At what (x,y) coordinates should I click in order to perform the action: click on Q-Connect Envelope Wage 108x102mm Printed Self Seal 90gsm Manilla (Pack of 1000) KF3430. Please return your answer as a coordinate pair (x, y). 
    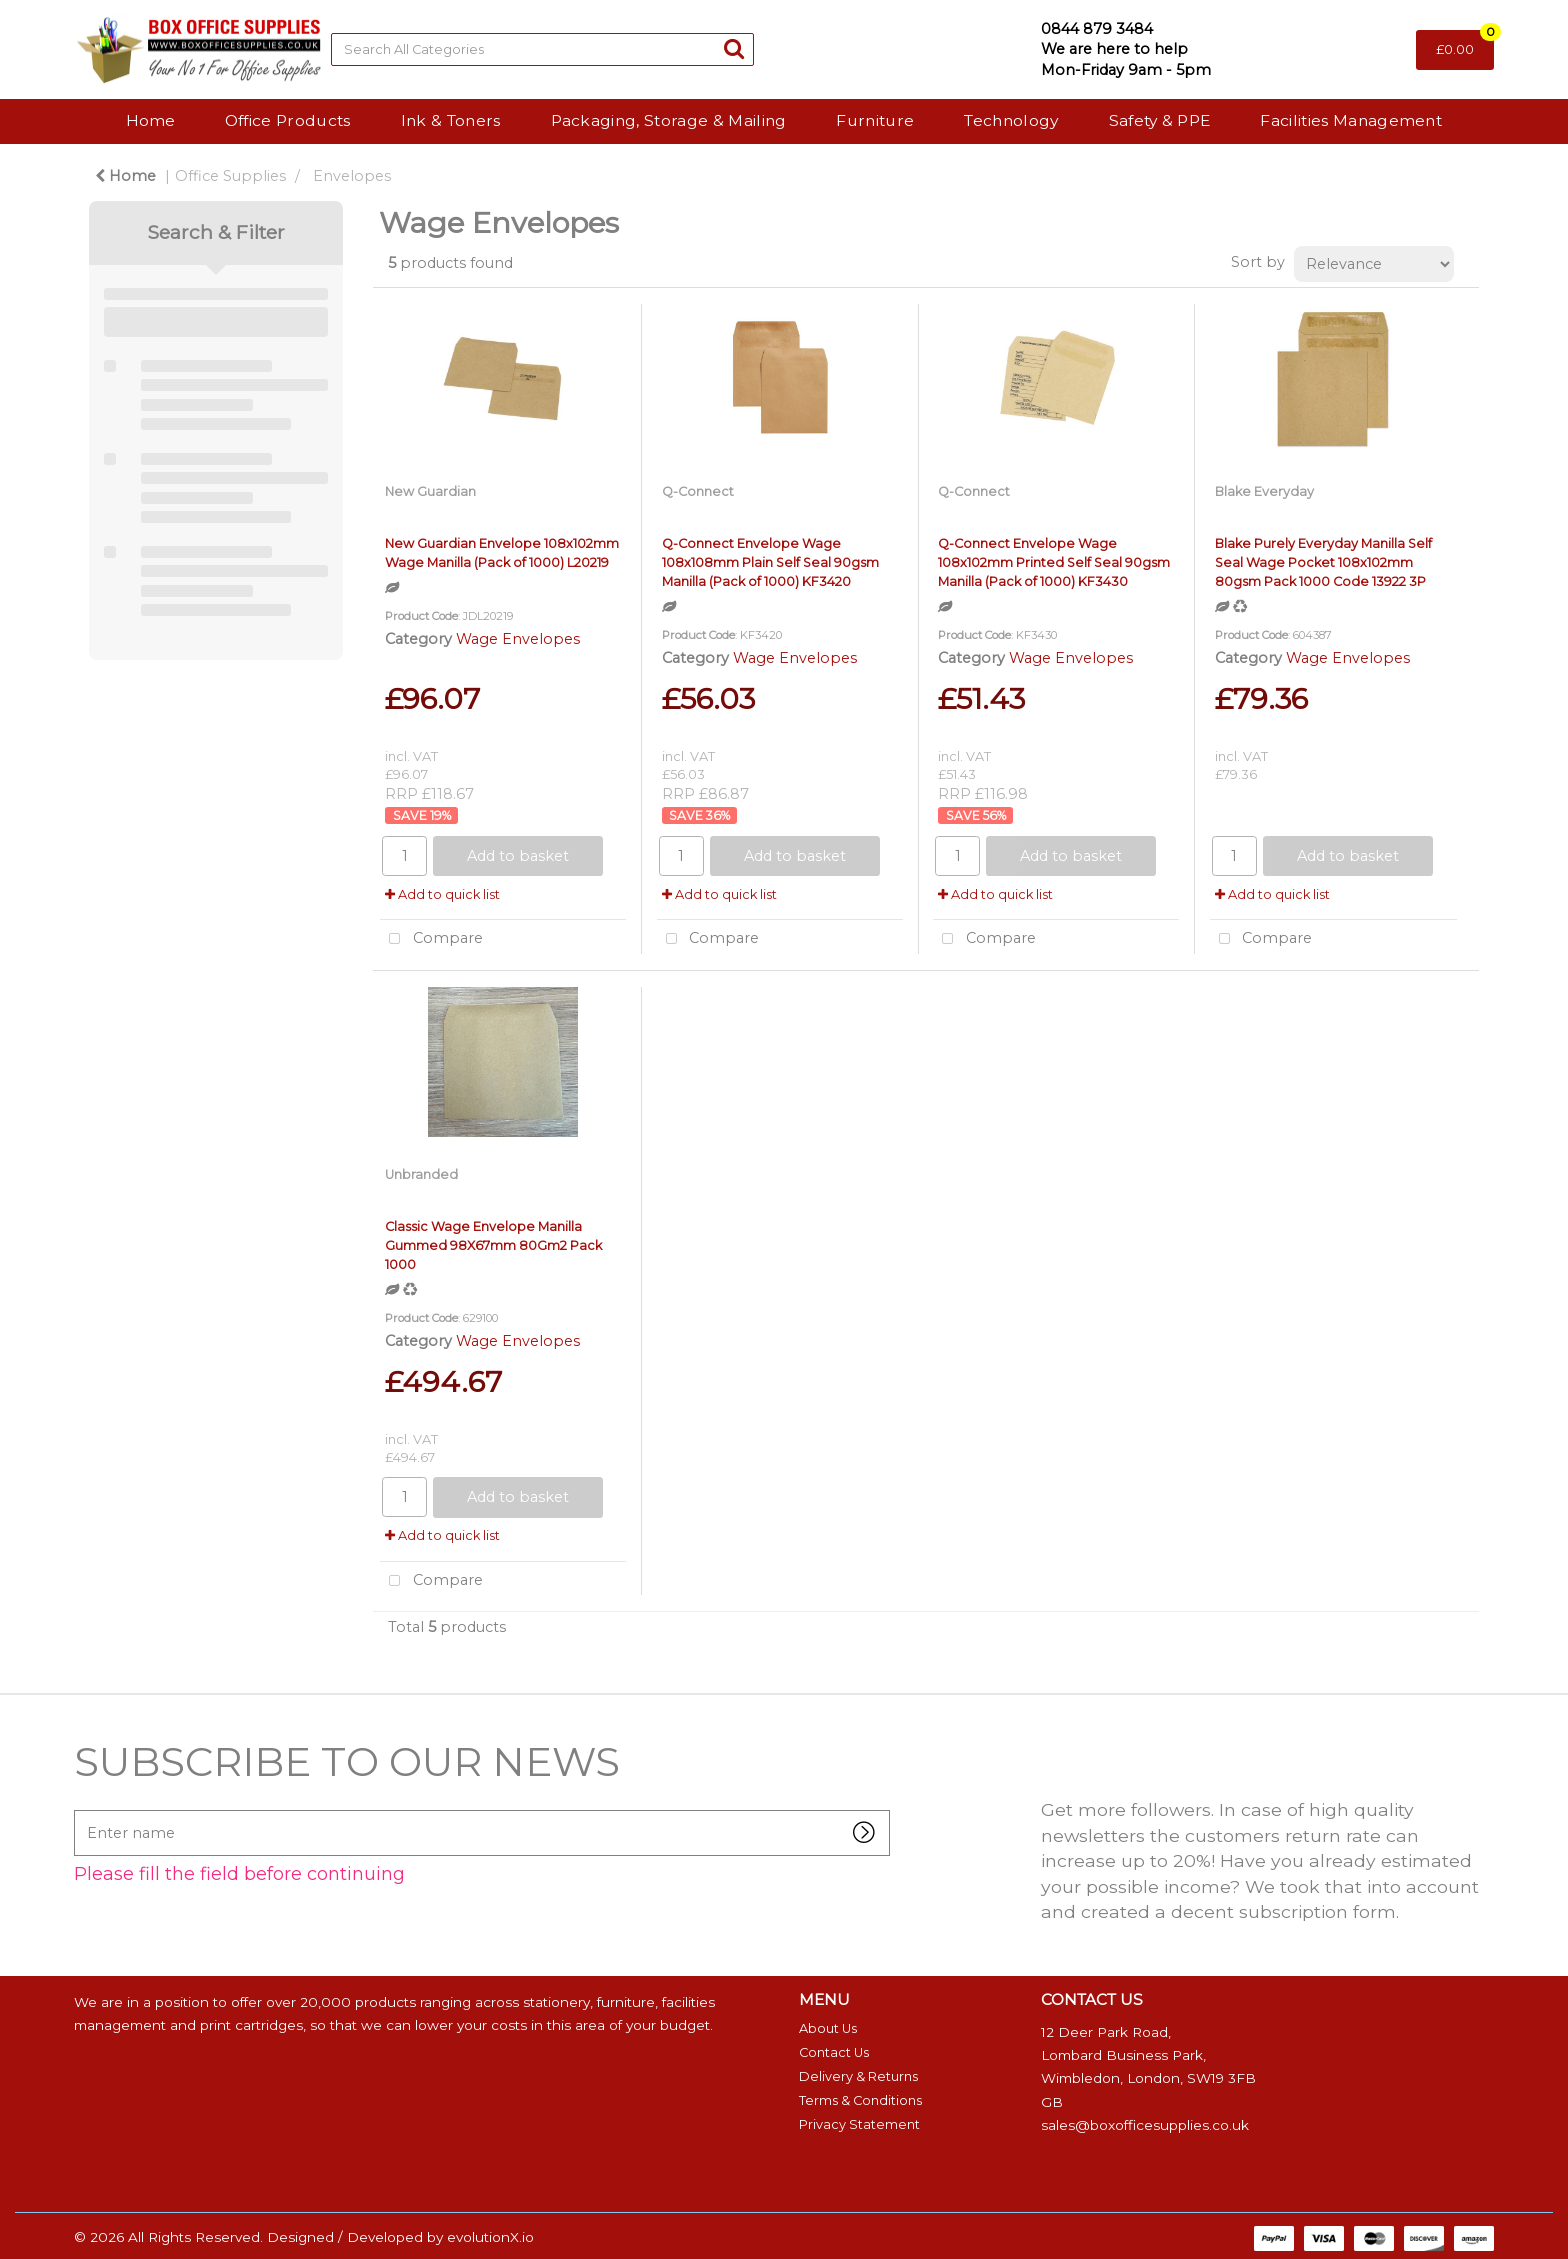
    Looking at the image, I should click on (1054, 562).